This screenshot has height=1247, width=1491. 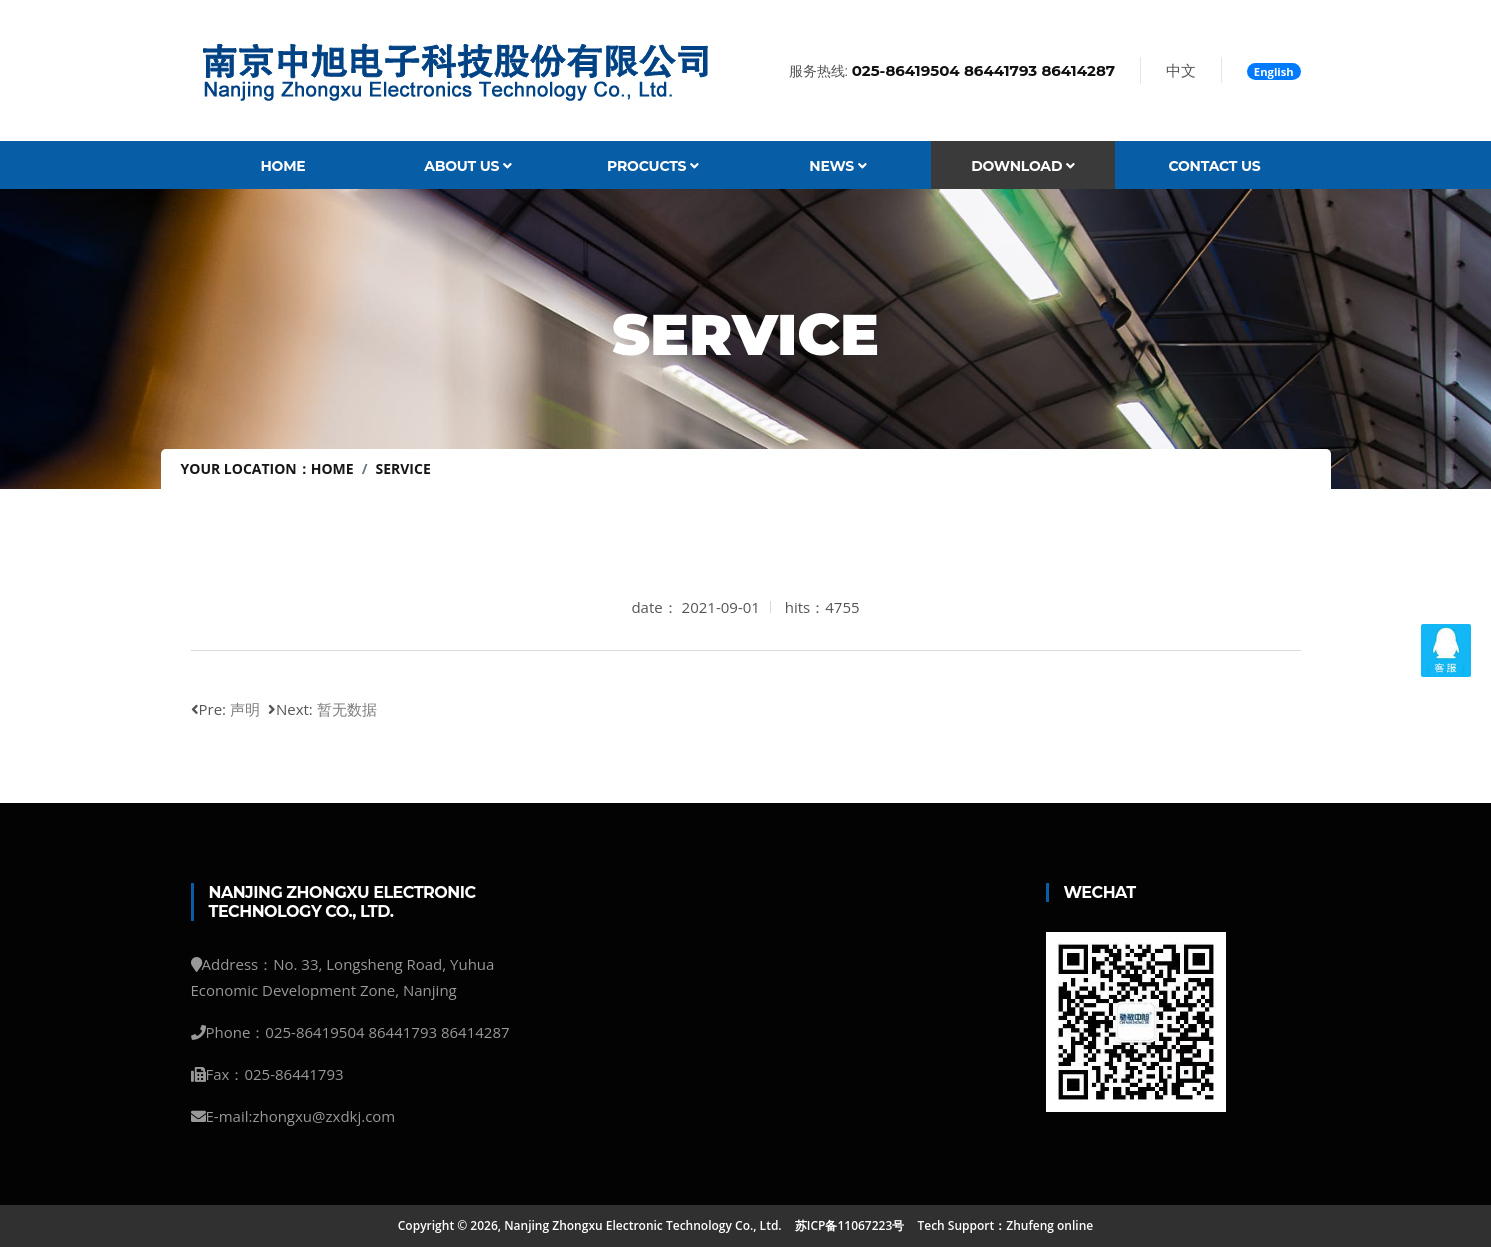 What do you see at coordinates (653, 166) in the screenshot?
I see `Procucts` at bounding box center [653, 166].